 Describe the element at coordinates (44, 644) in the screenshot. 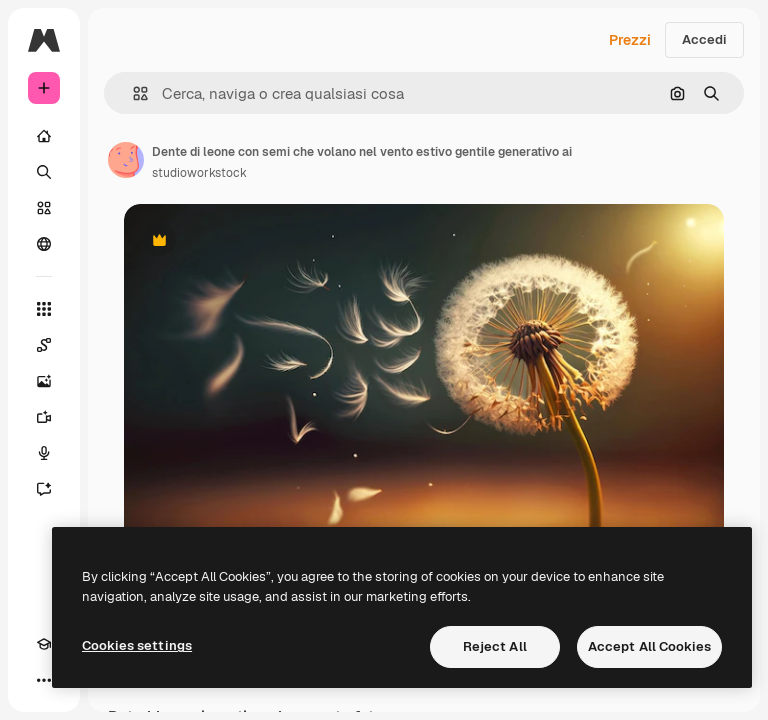

I see `[Academy]` at that location.